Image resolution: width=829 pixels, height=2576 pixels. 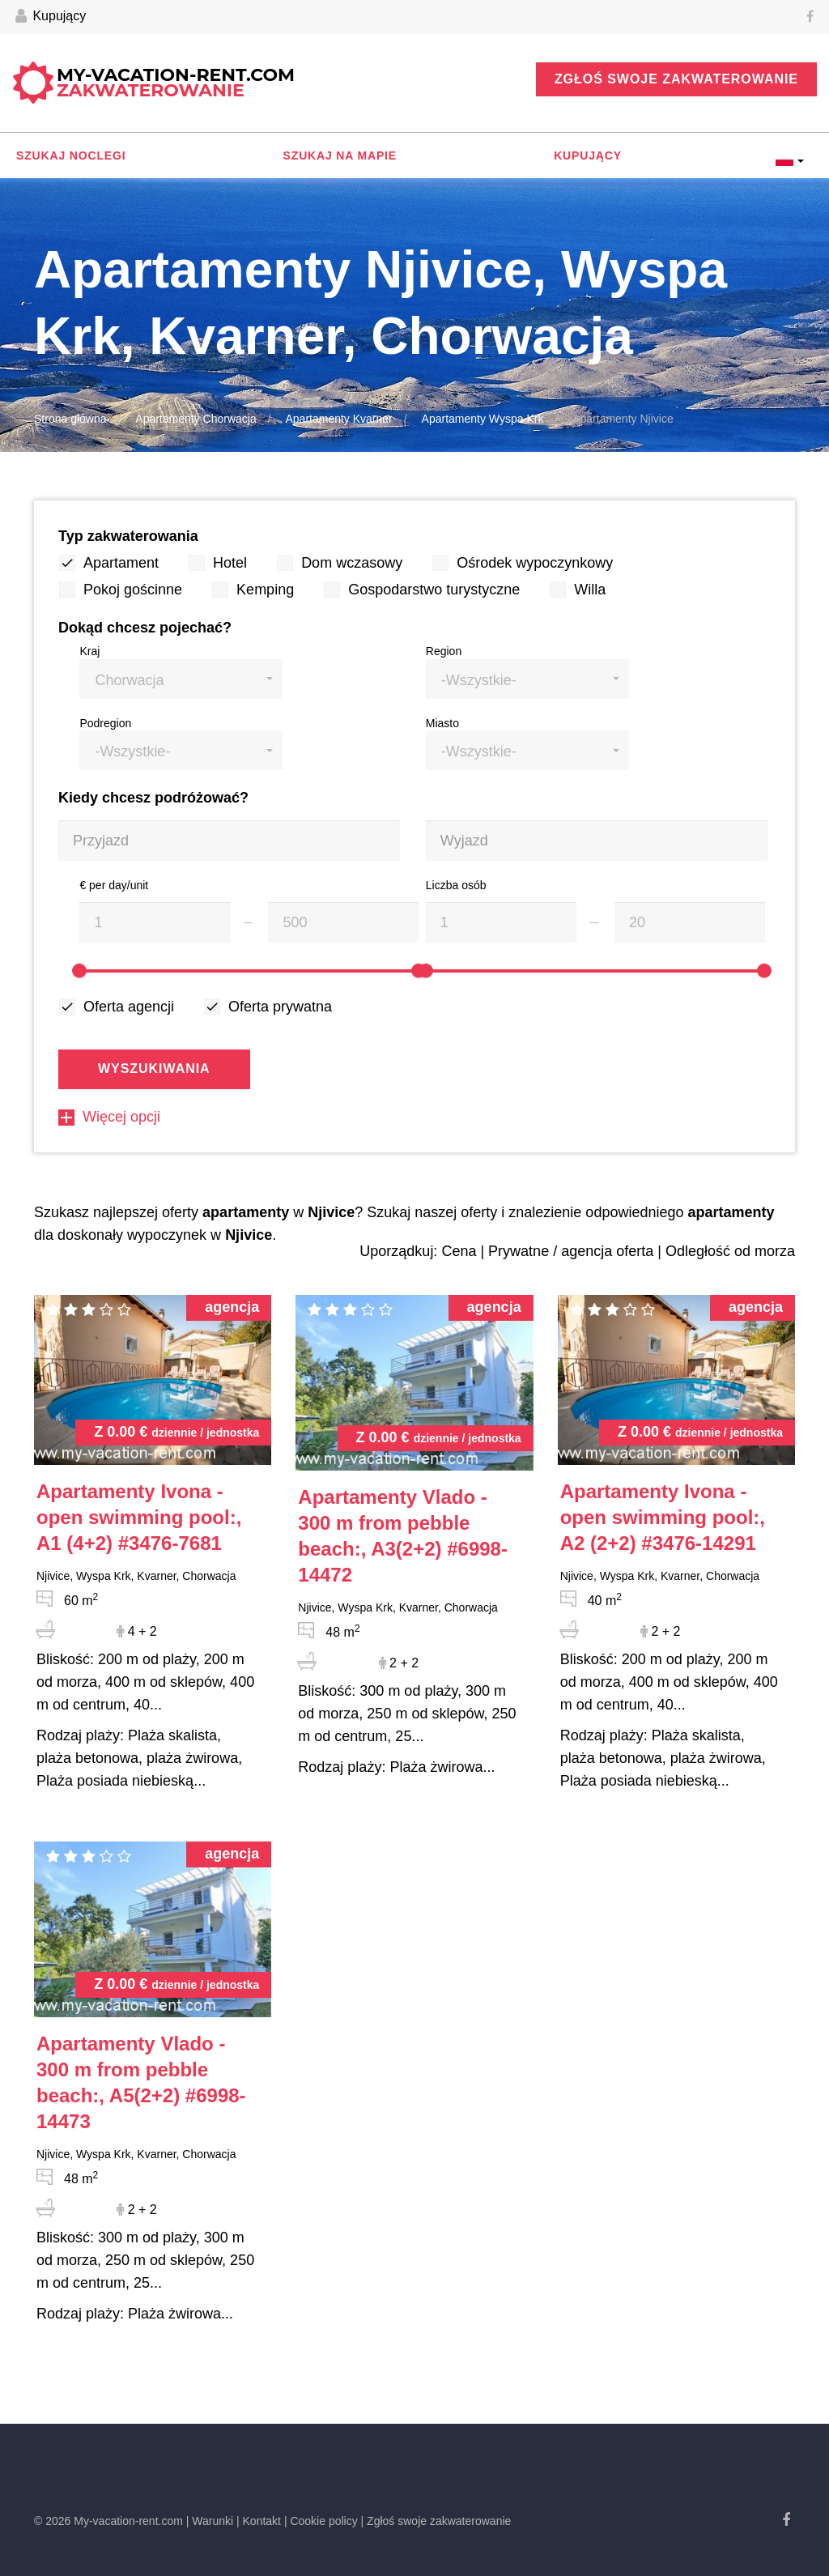 I want to click on | Zgłoś swoje zakwaterowanie, so click(x=436, y=2520).